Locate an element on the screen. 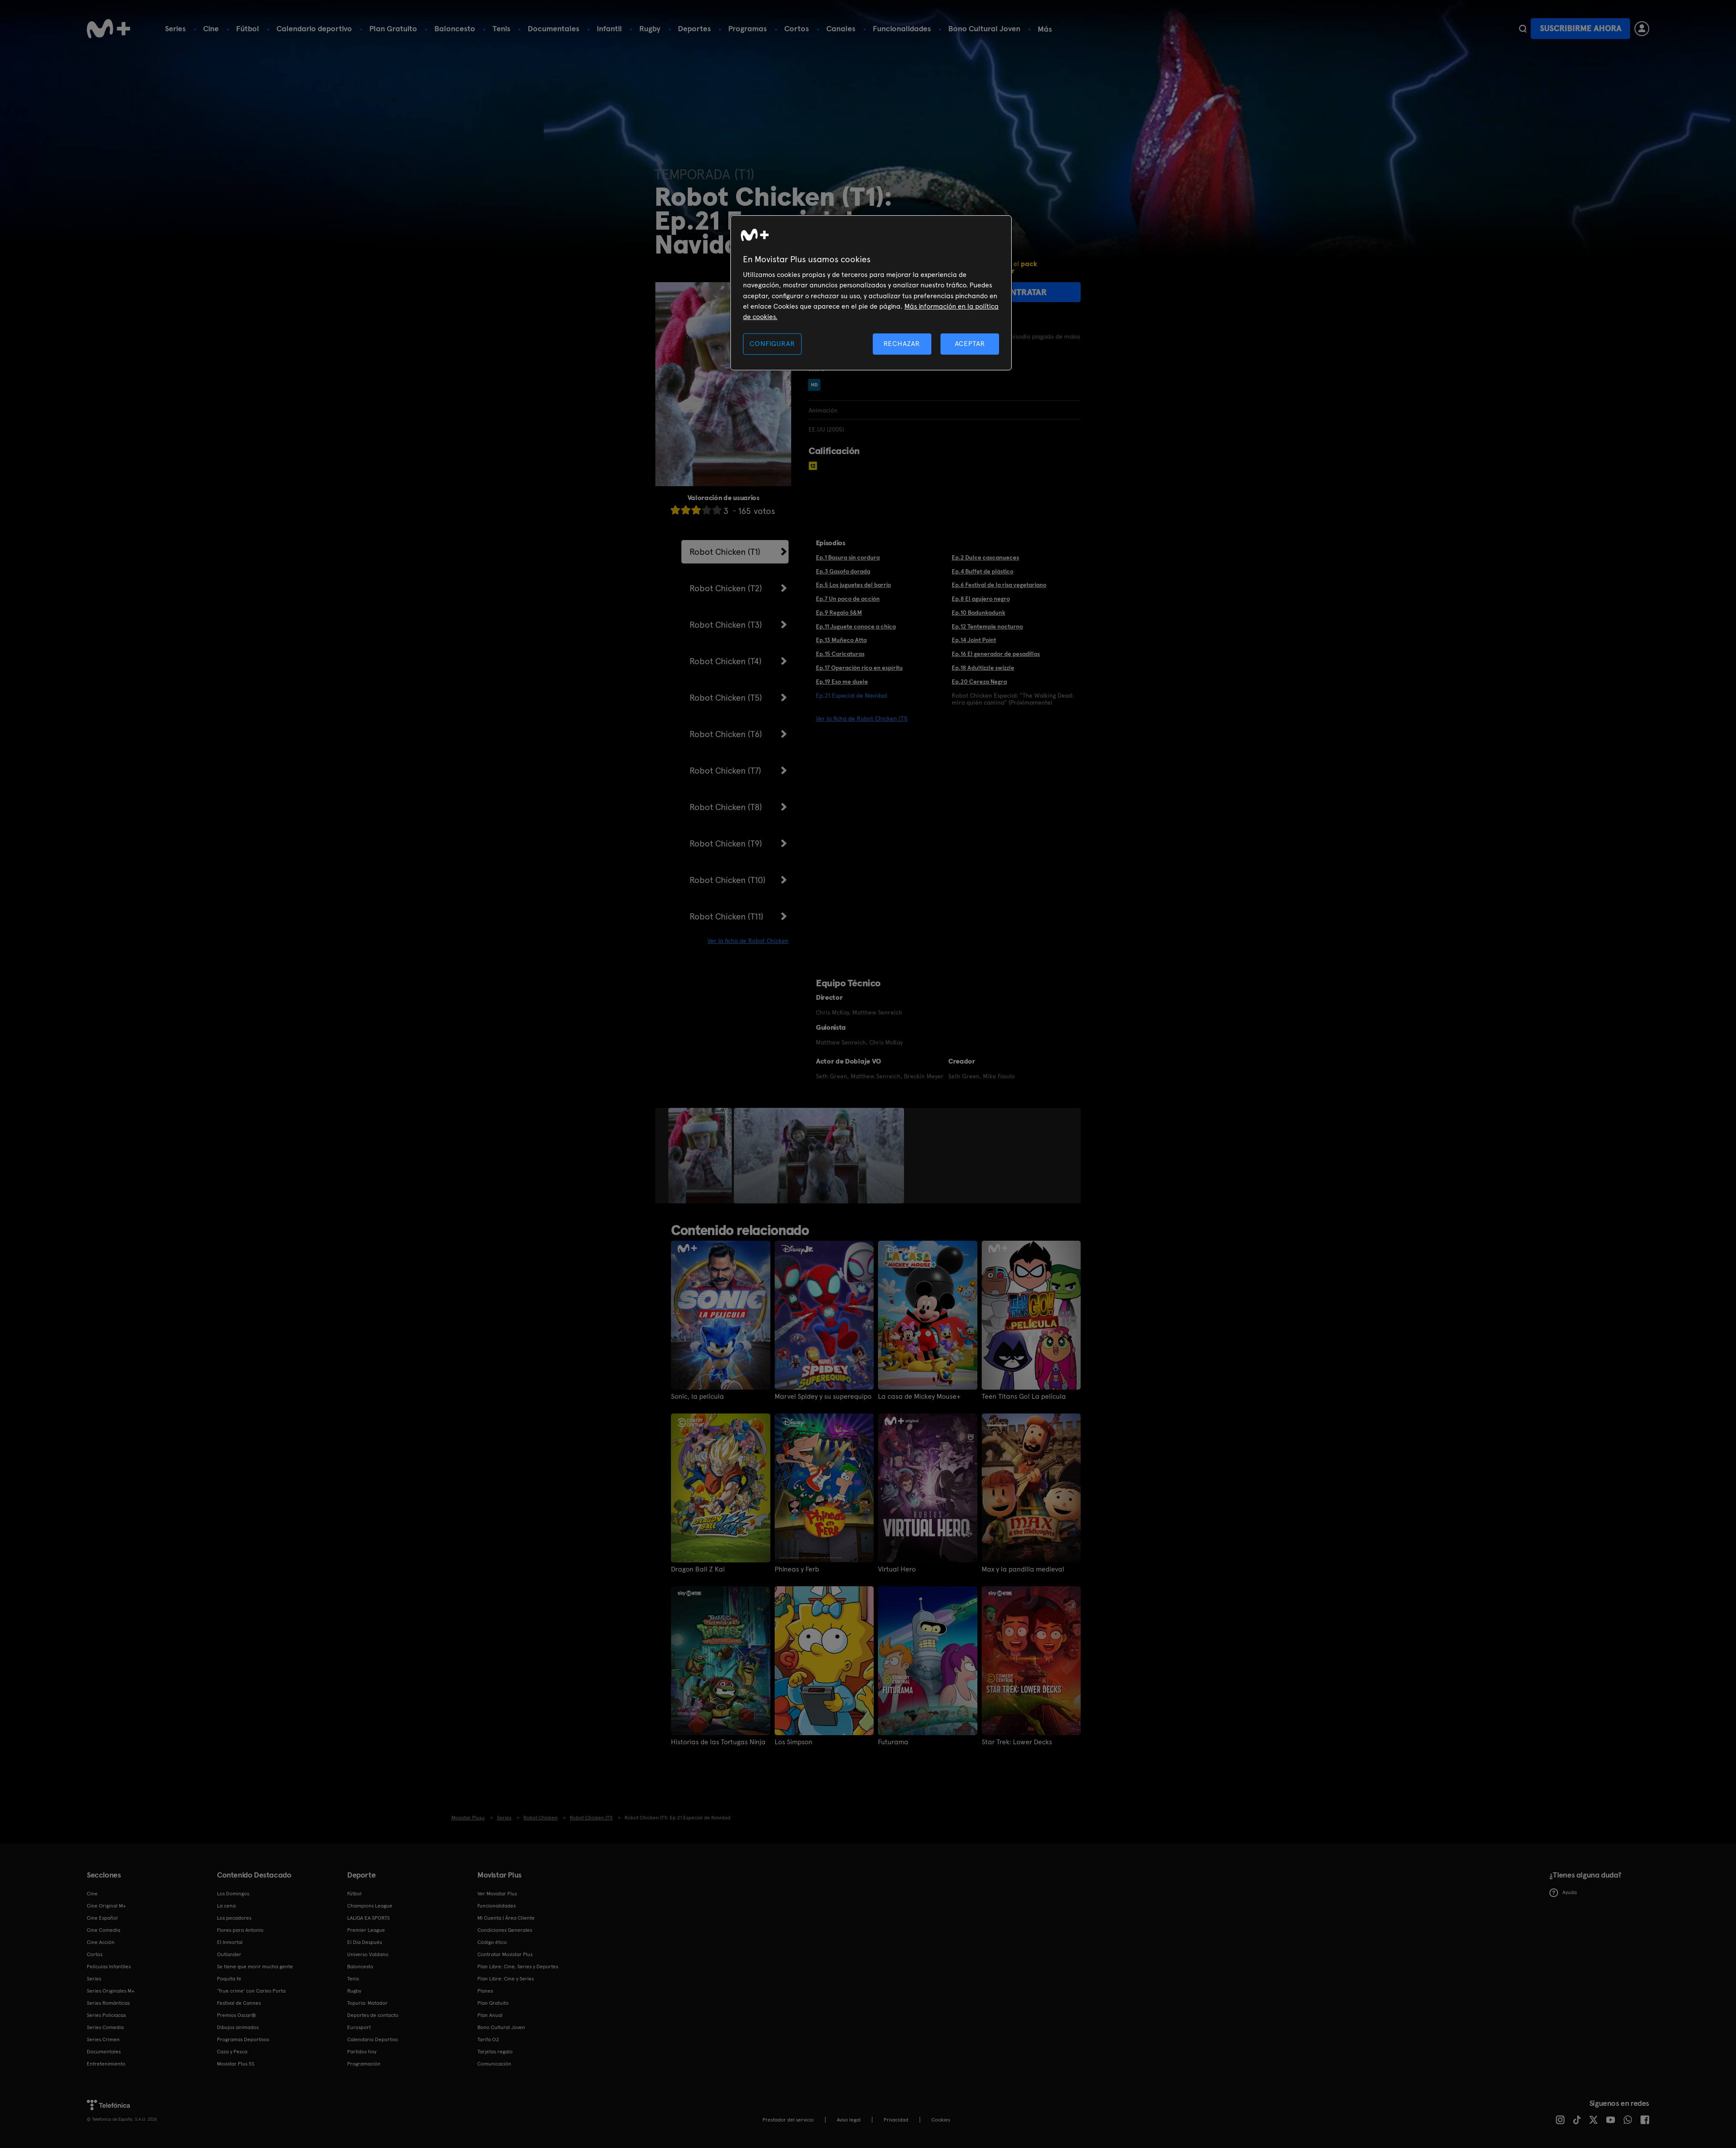  Series Crimen is located at coordinates (103, 2039).